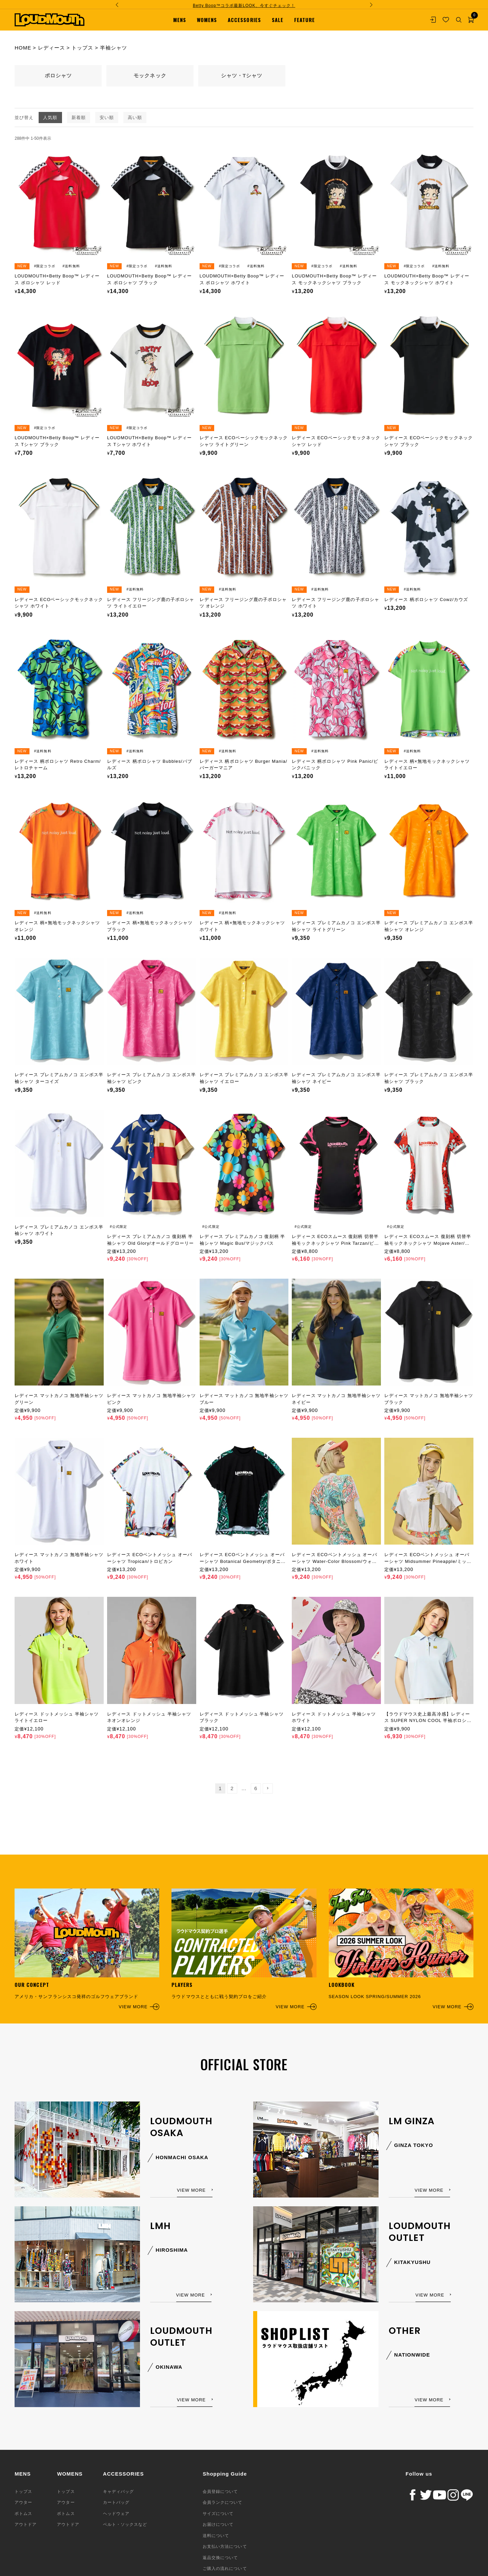 The height and width of the screenshot is (2576, 488). Describe the element at coordinates (79, 117) in the screenshot. I see `新着順` at that location.